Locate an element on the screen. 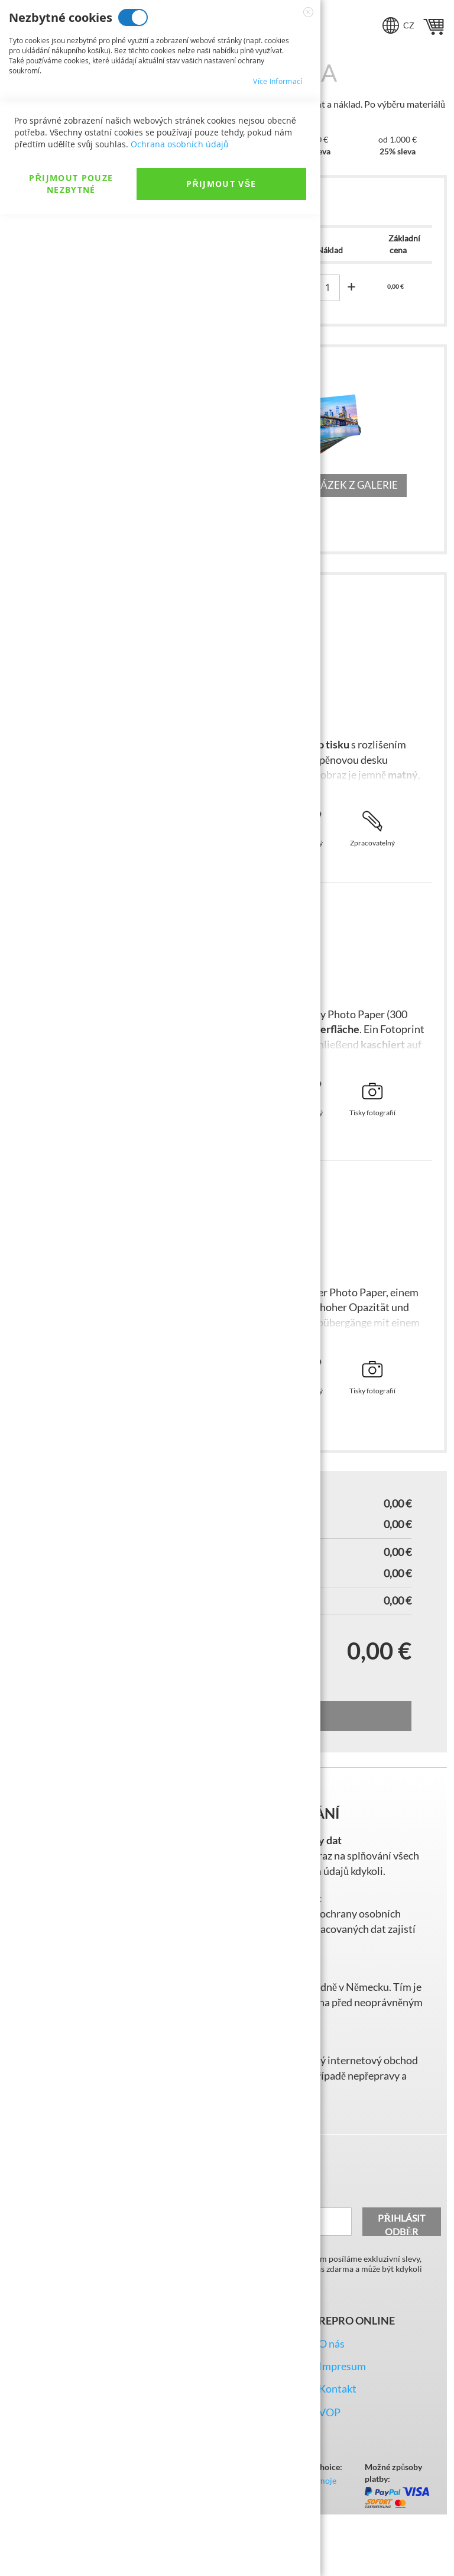 This screenshot has width=454, height=2576. Marketingové cookies is located at coordinates (158, 115).